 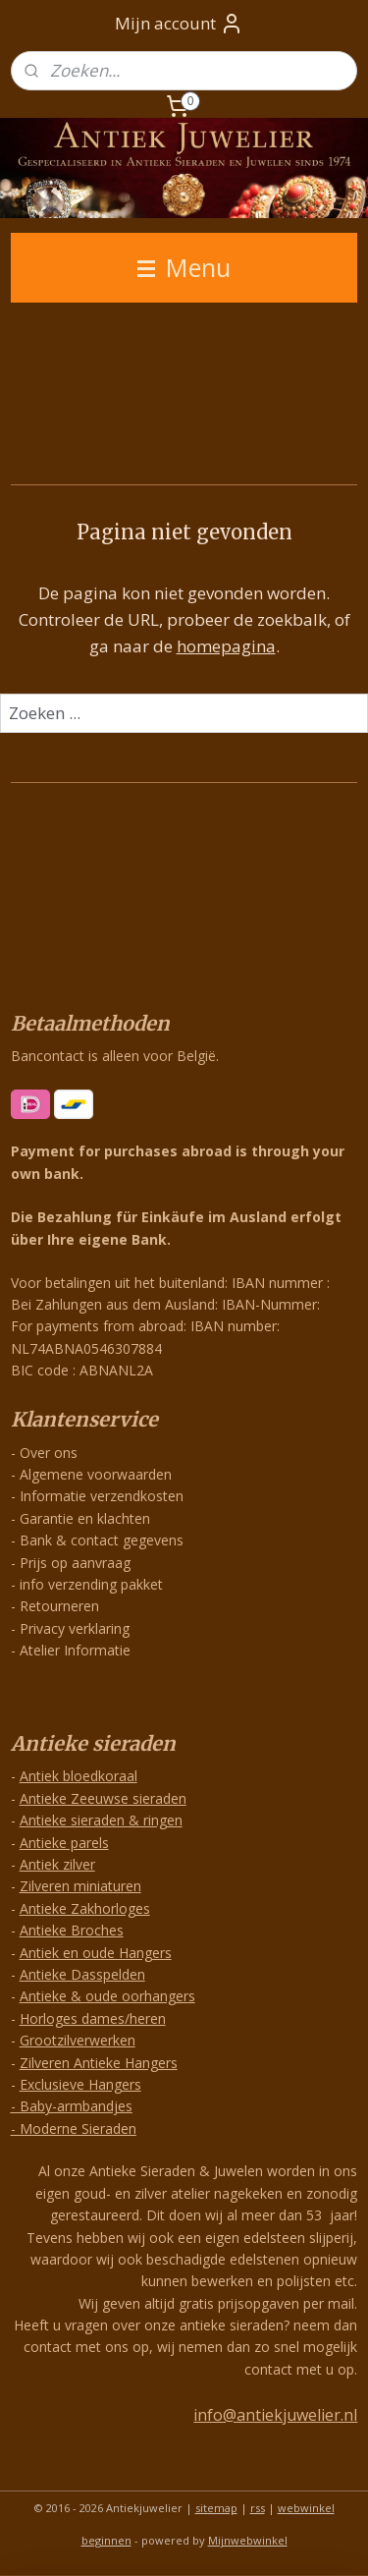 I want to click on Prijs op aanvraag, so click(x=75, y=1562).